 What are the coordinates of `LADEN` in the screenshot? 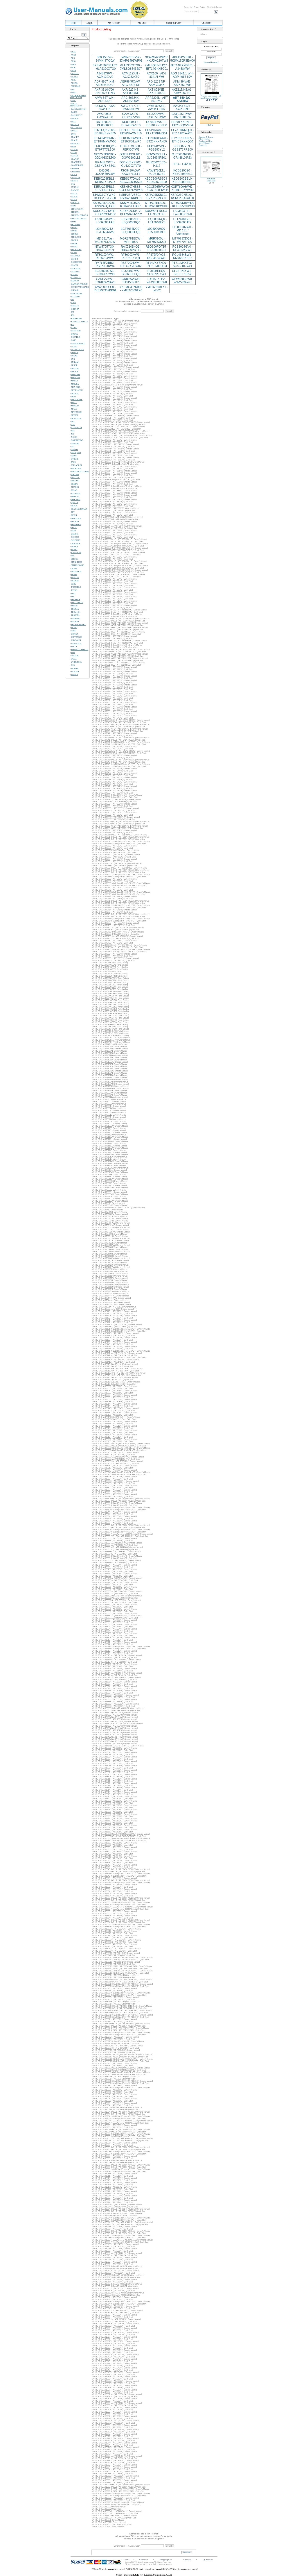 It's located at (73, 346).